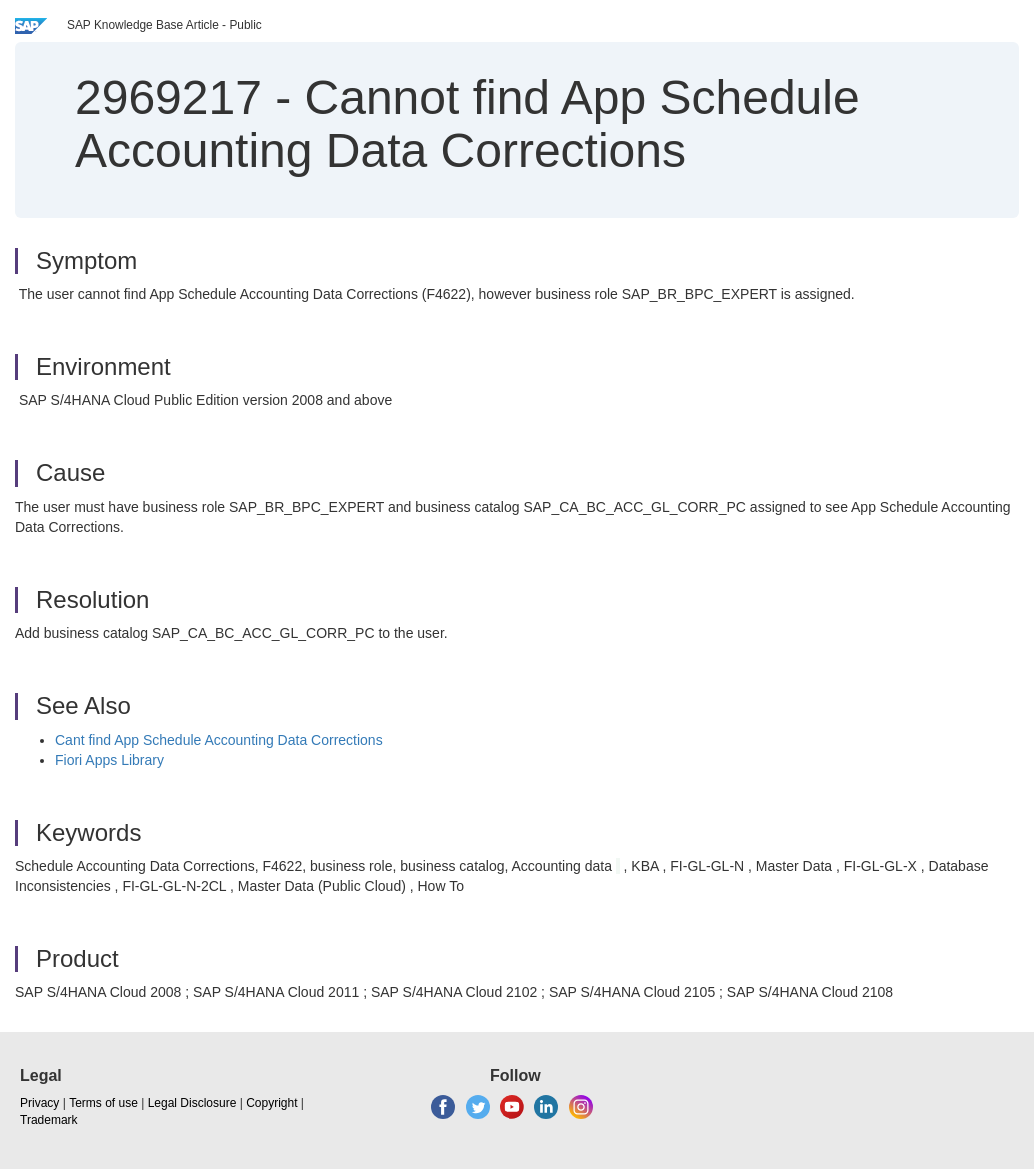 Image resolution: width=1034 pixels, height=1169 pixels. Describe the element at coordinates (49, 1120) in the screenshot. I see `Trademark` at that location.